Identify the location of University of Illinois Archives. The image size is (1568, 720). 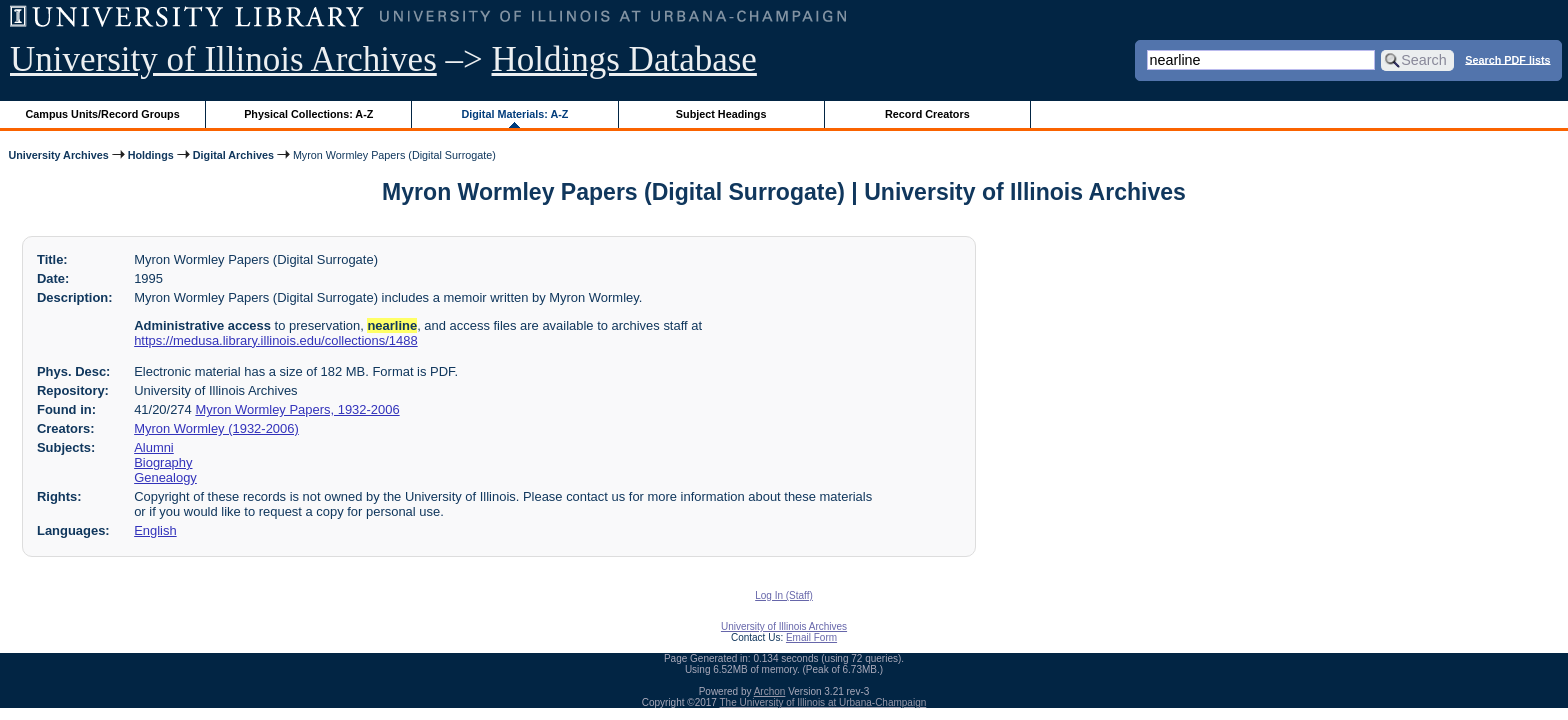
(223, 59).